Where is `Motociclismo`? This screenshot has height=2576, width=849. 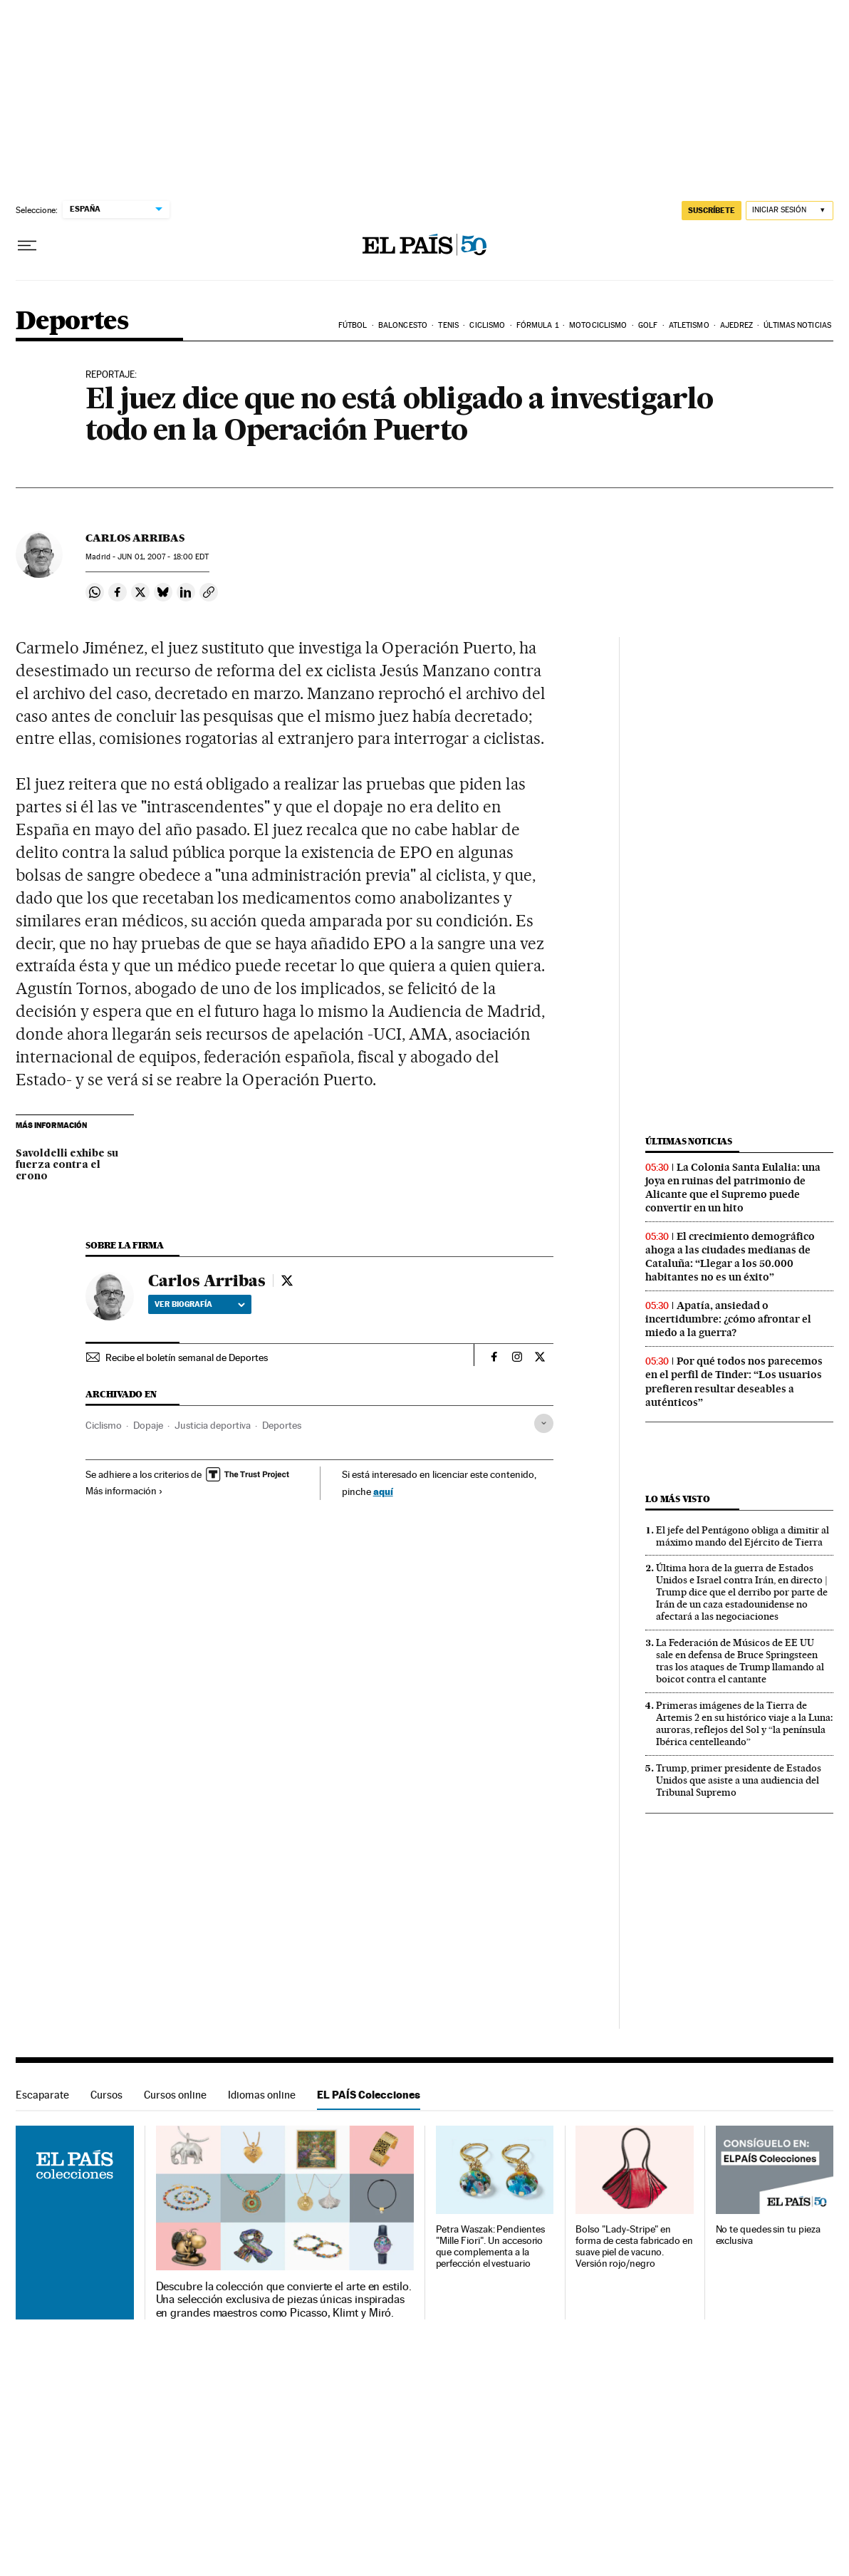
Motociclismo is located at coordinates (598, 325).